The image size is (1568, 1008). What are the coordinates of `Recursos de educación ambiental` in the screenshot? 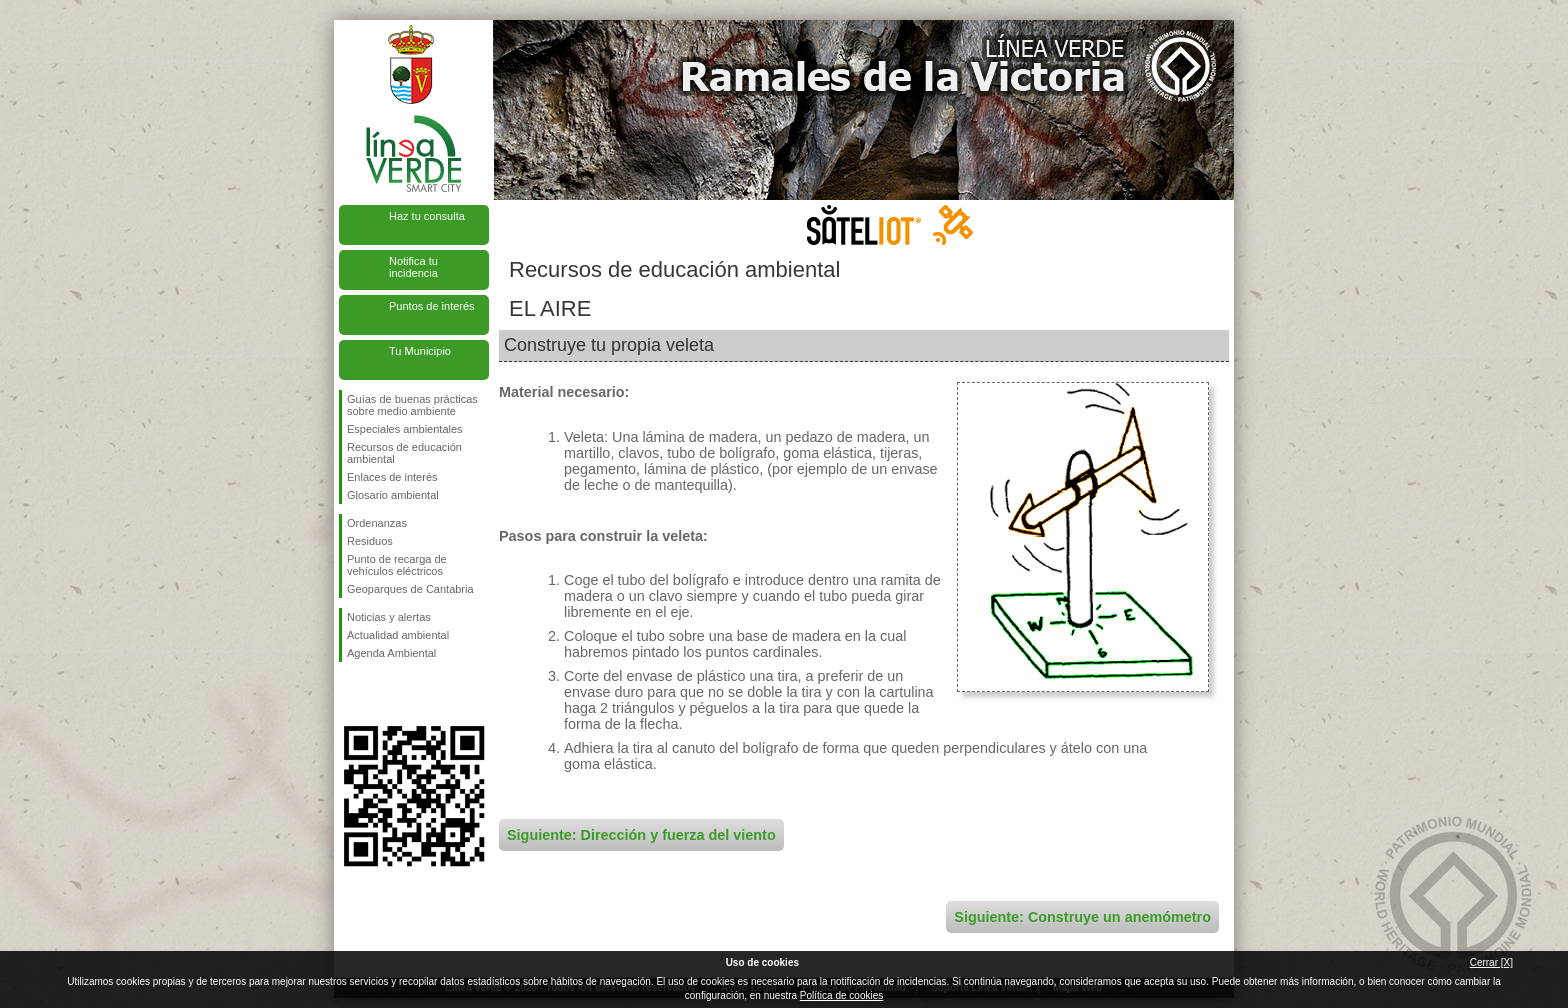 It's located at (404, 453).